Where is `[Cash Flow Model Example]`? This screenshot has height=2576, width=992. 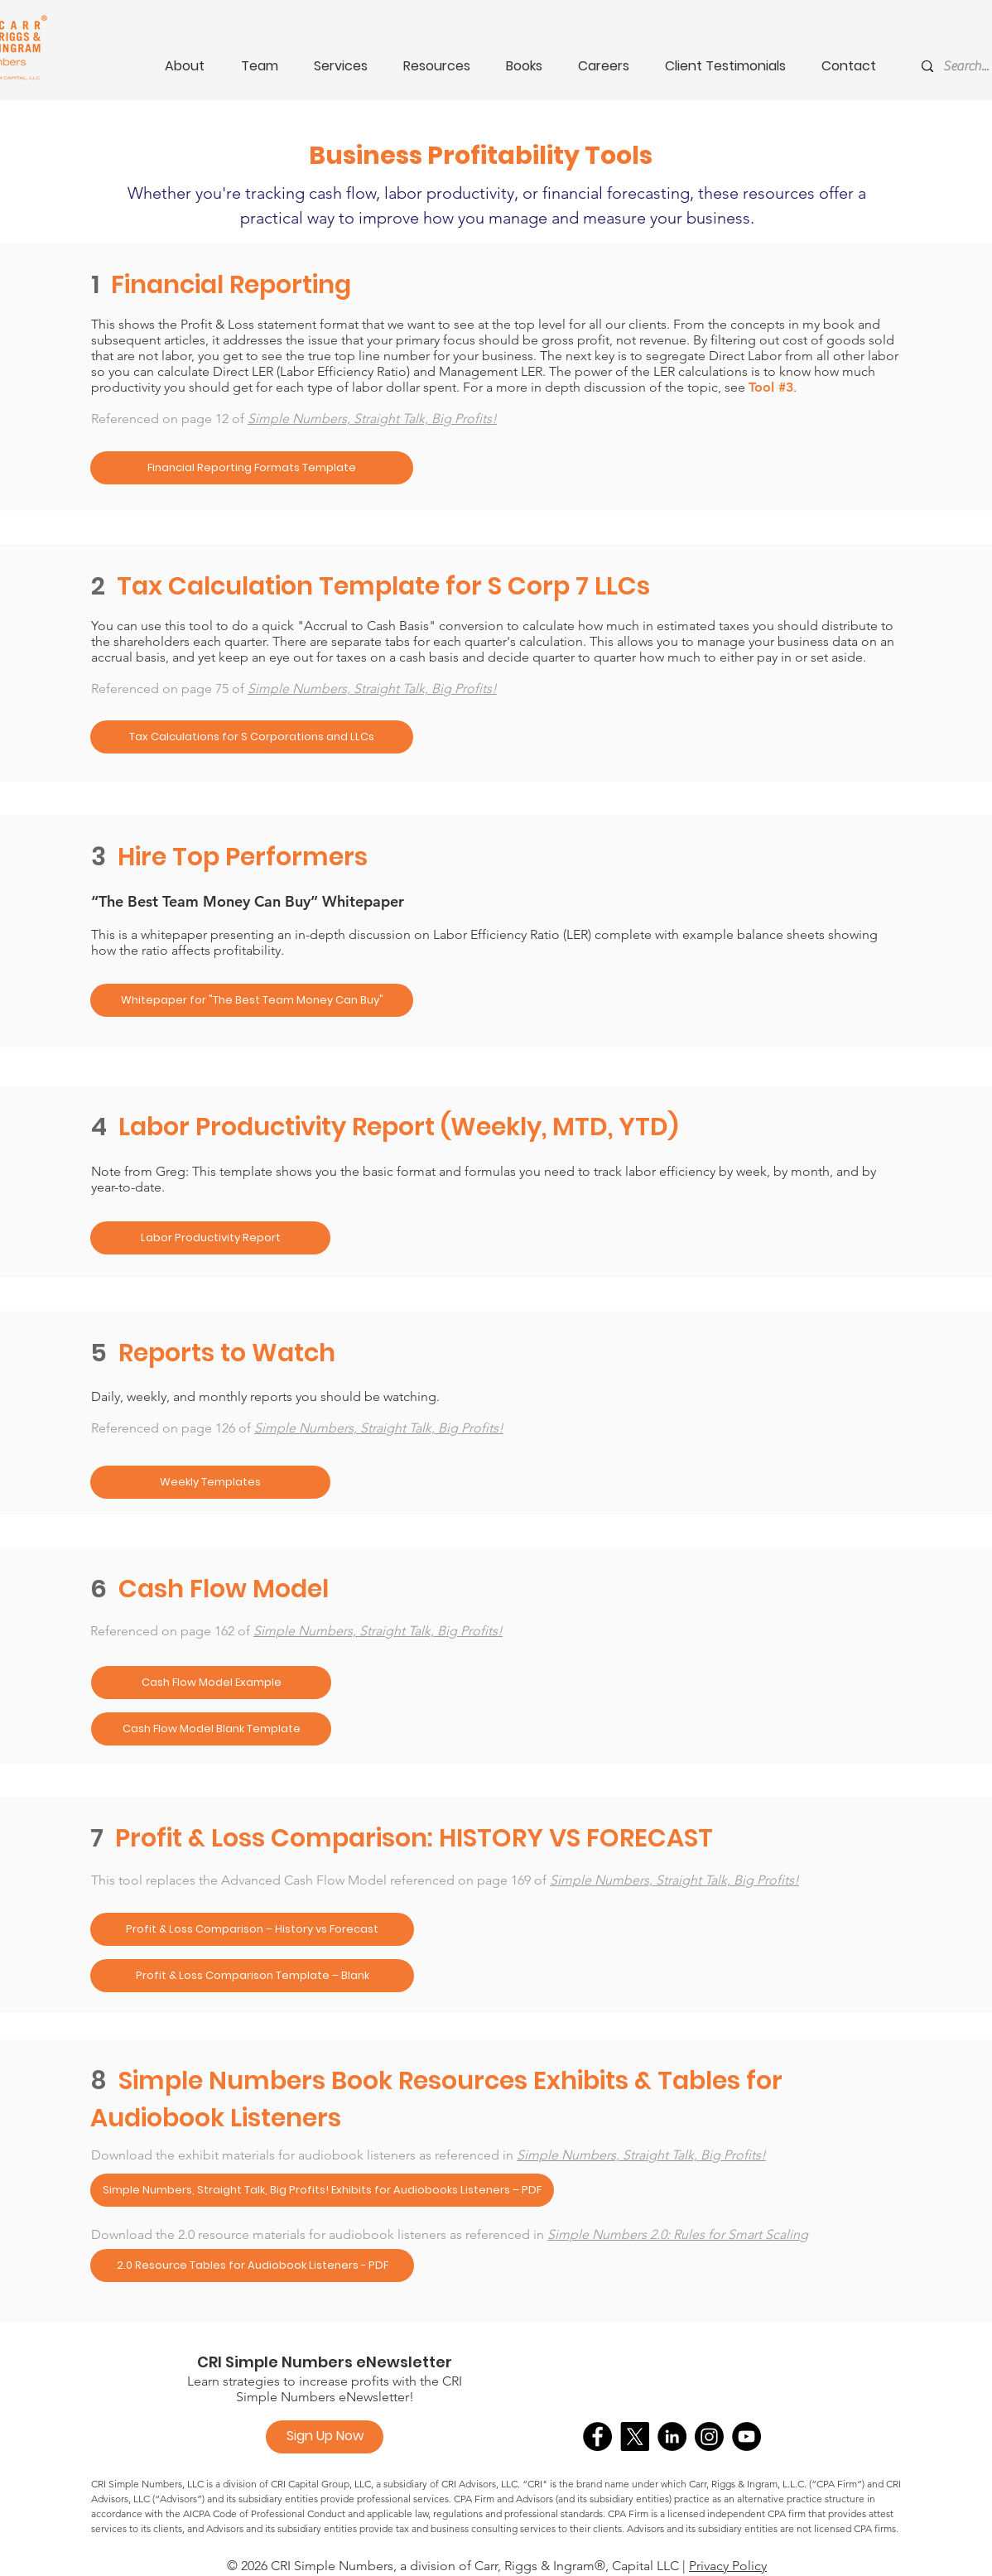
[Cash Flow Model Example] is located at coordinates (211, 1682).